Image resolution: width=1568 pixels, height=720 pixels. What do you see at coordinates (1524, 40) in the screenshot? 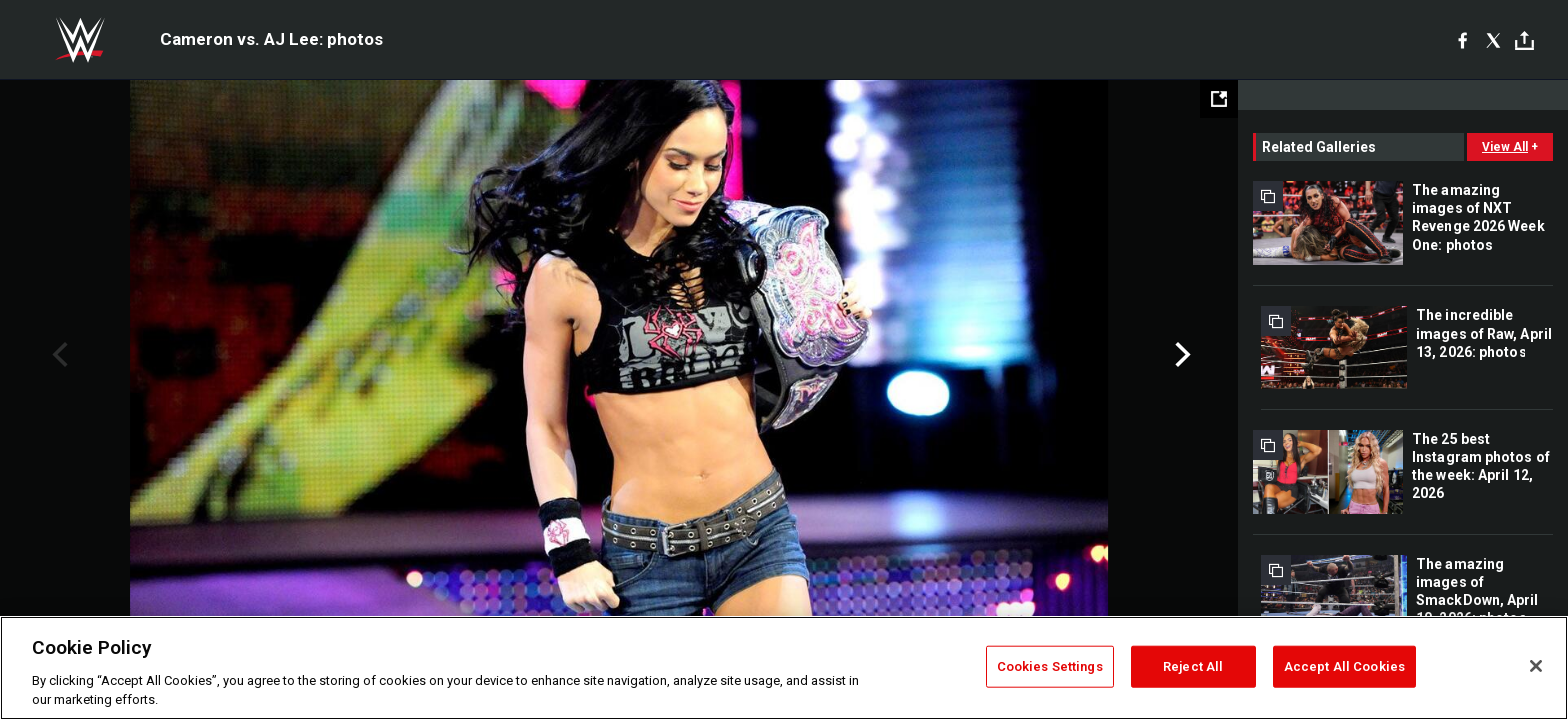
I see `[Toggle]` at bounding box center [1524, 40].